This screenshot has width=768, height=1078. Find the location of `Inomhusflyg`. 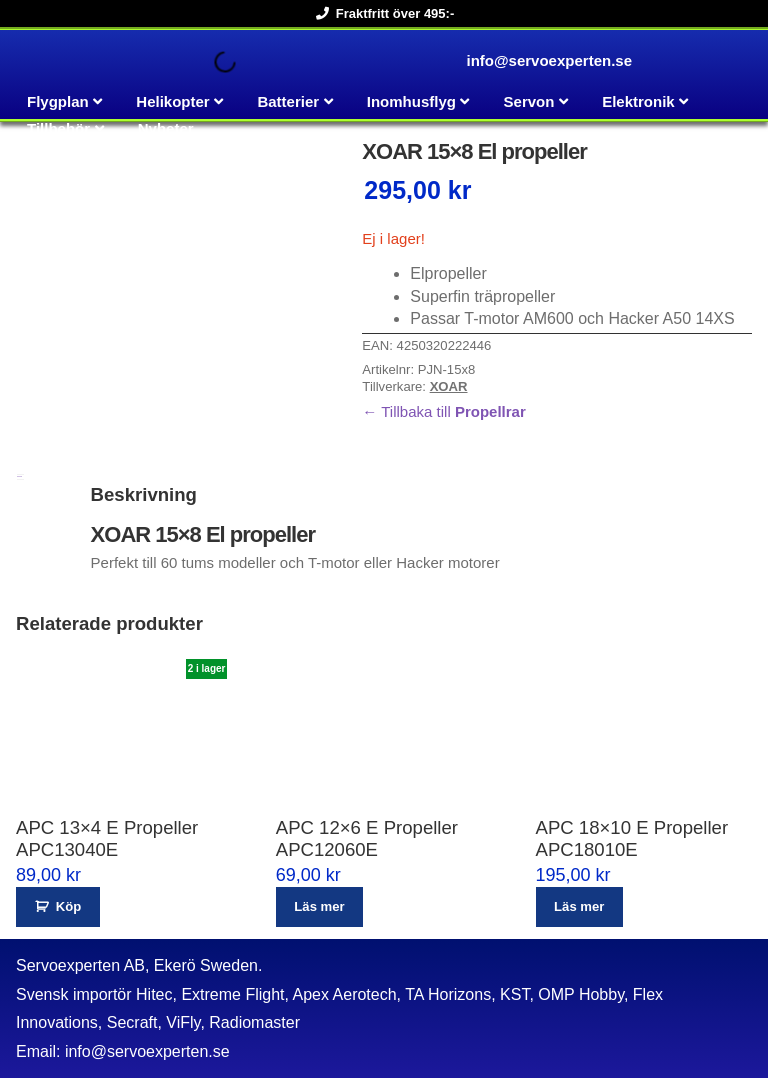

Inomhusflyg is located at coordinates (411, 101).